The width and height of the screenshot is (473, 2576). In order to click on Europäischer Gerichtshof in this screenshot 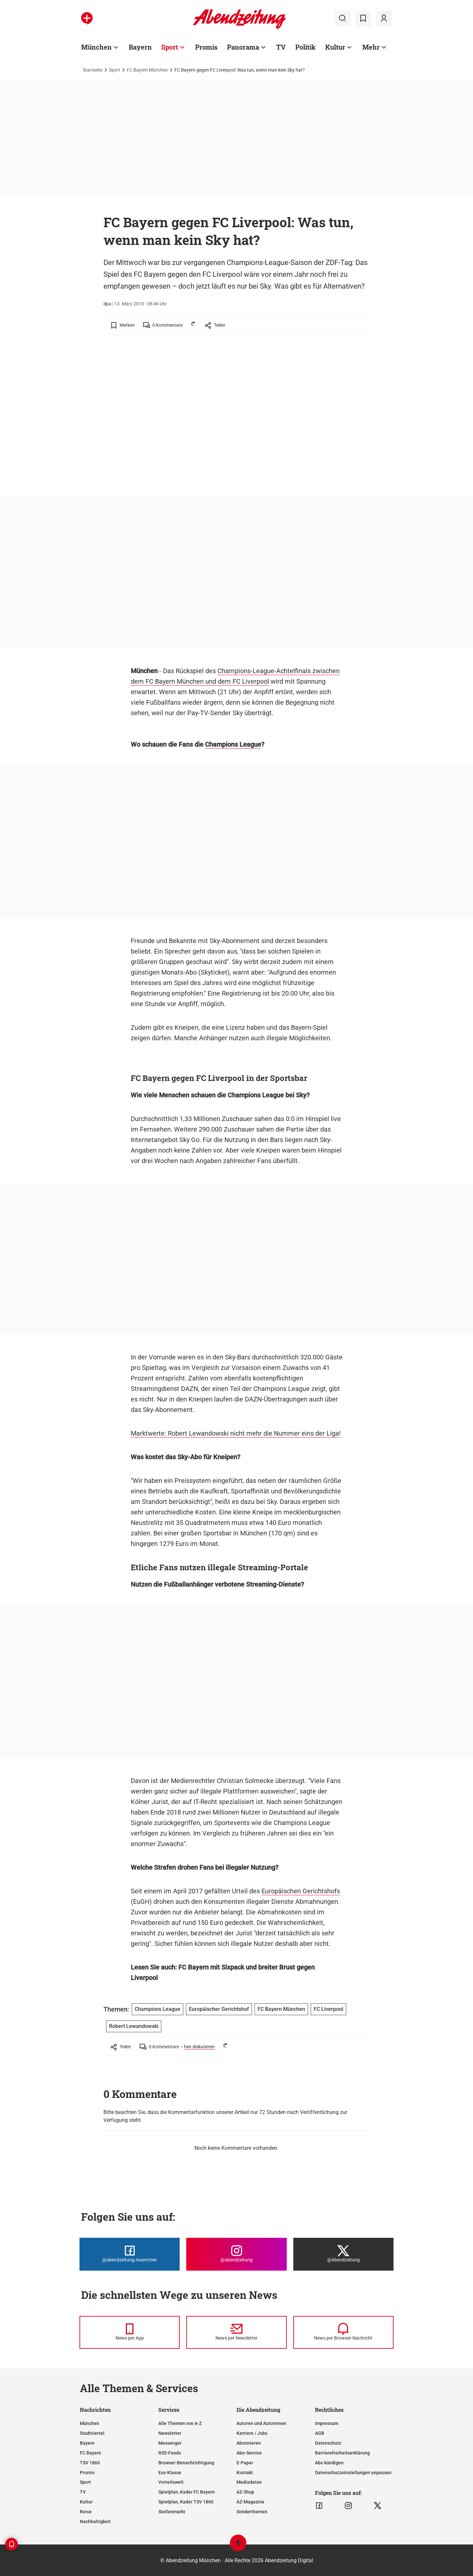, I will do `click(219, 2009)`.